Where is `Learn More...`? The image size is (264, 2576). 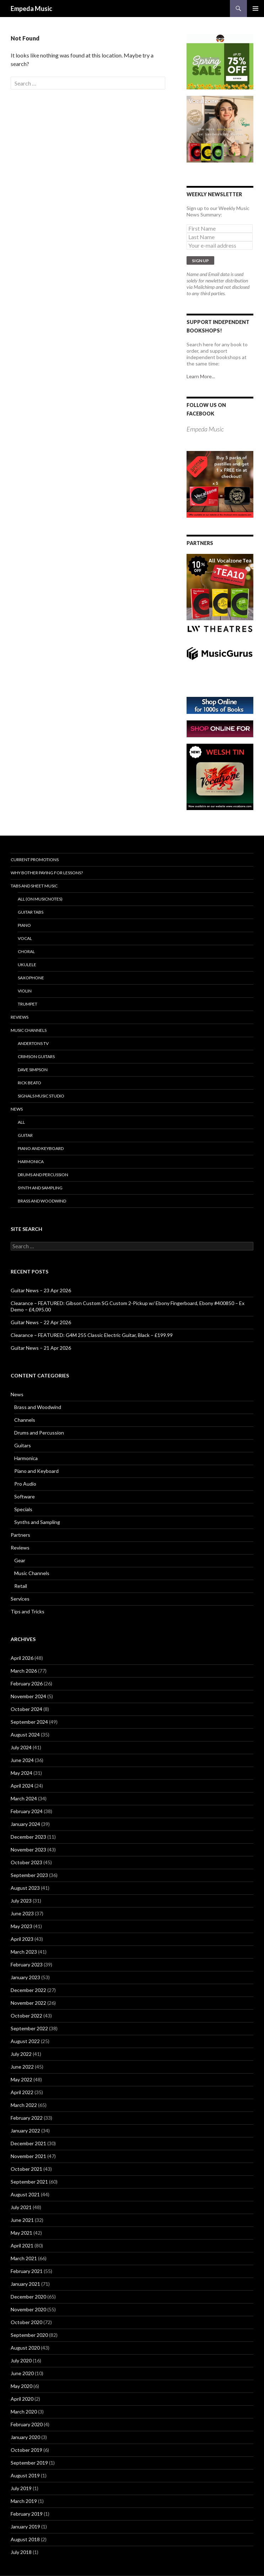
Learn More... is located at coordinates (201, 376).